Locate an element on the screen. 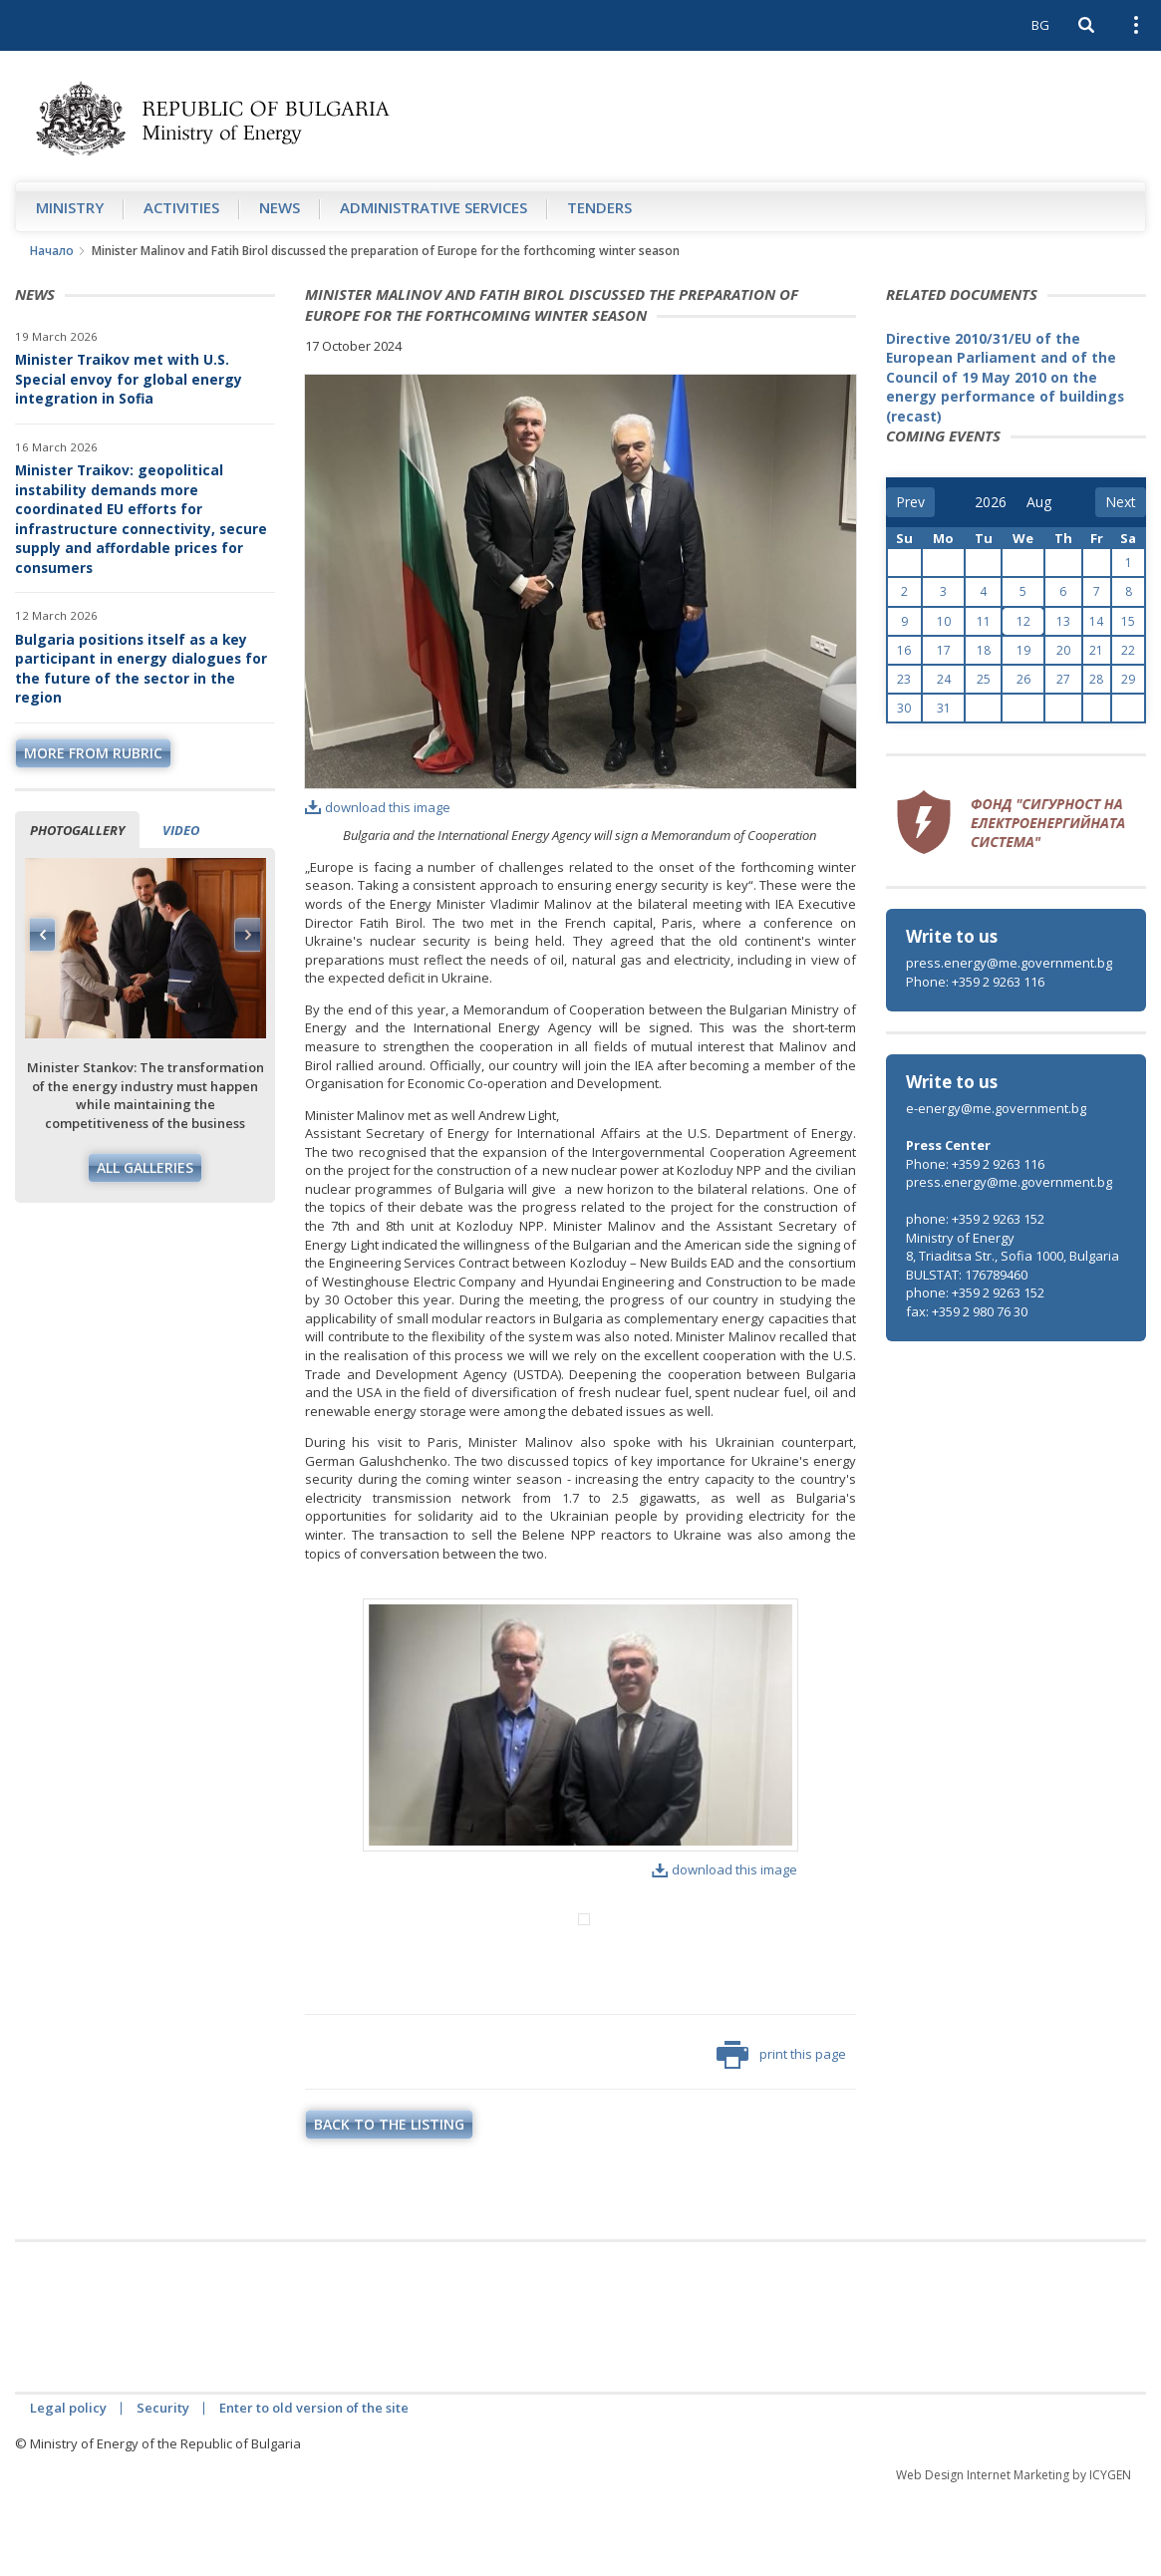  14 is located at coordinates (1096, 621).